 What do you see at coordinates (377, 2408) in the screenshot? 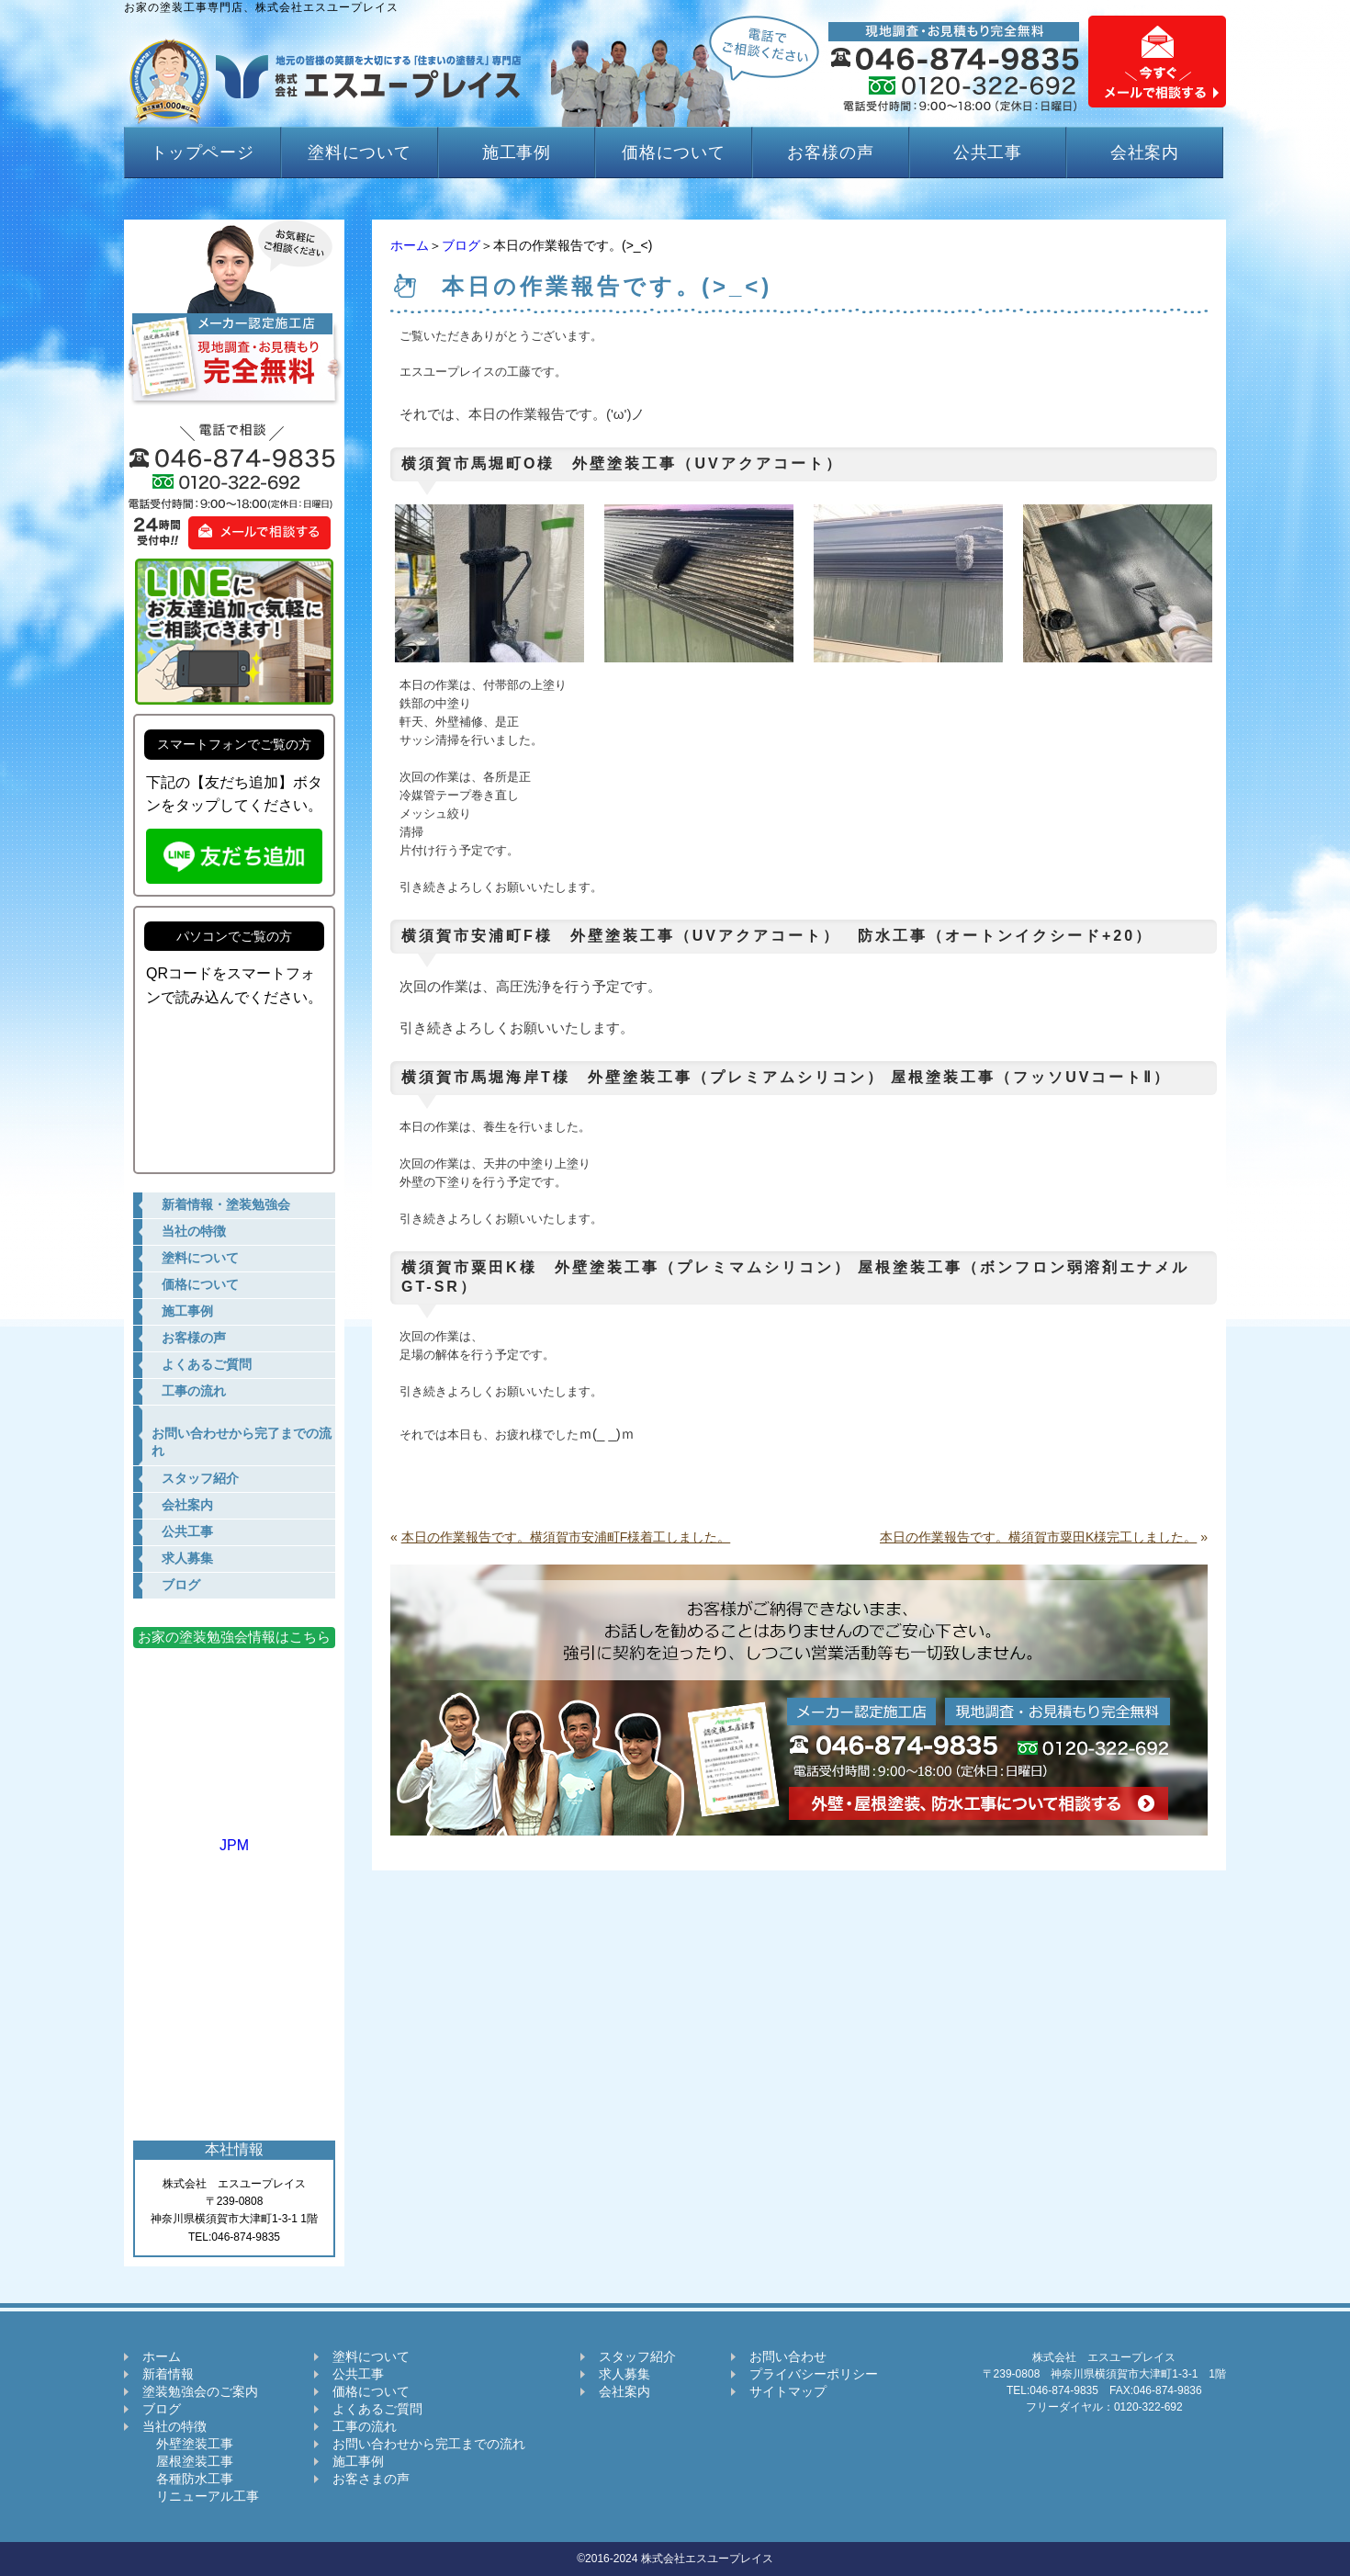
I see `よくあるご質問` at bounding box center [377, 2408].